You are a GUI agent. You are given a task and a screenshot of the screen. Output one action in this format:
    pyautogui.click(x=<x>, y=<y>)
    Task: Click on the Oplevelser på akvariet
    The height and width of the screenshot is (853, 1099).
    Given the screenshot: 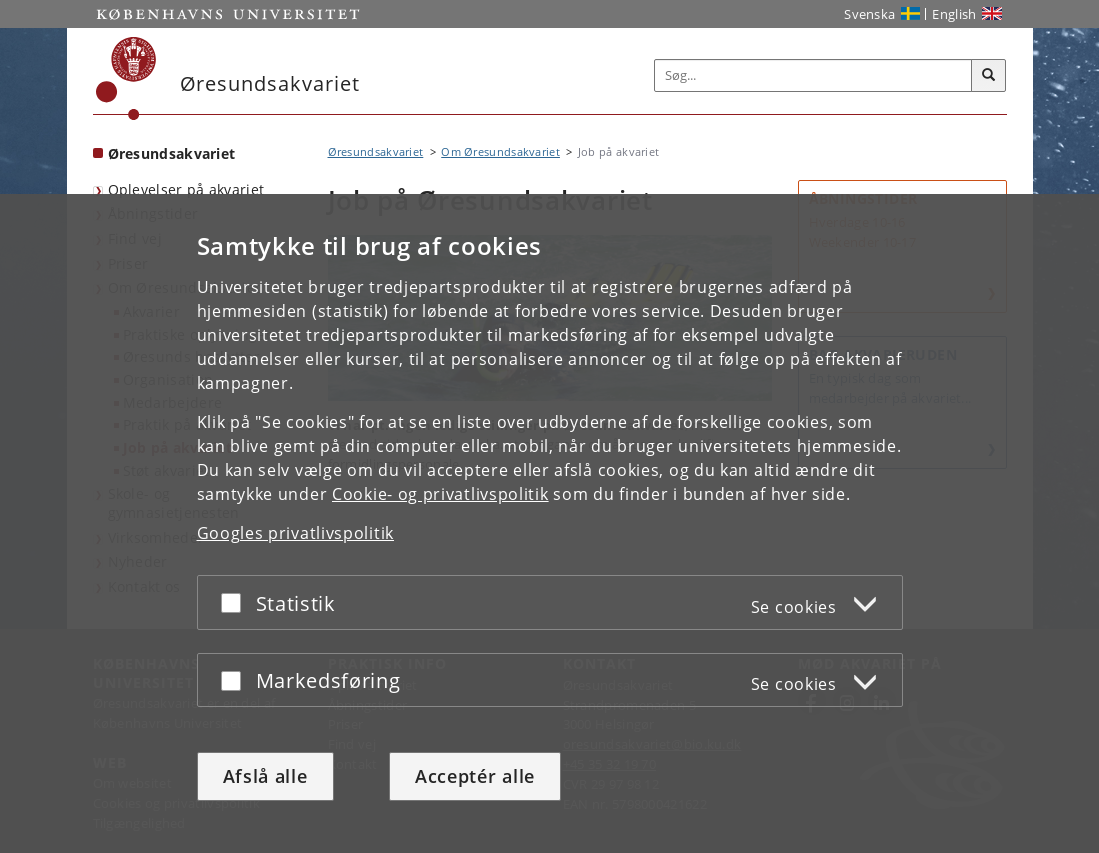 What is the action you would take?
    pyautogui.click(x=186, y=189)
    